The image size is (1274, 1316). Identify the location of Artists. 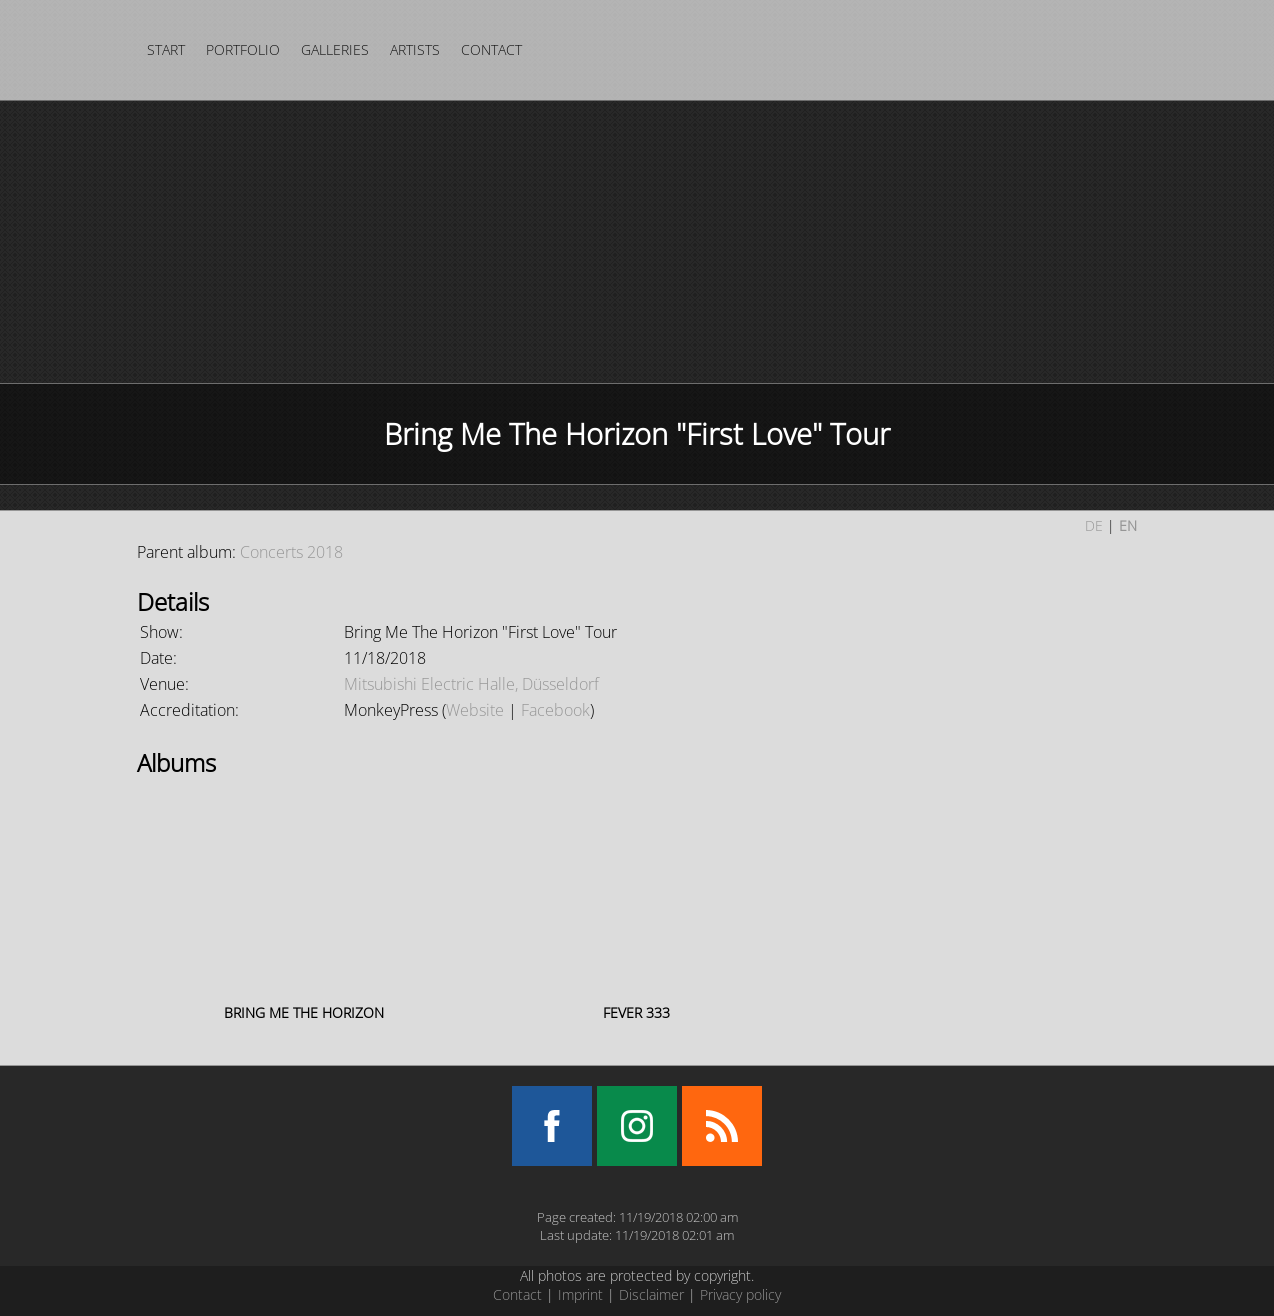
(415, 49).